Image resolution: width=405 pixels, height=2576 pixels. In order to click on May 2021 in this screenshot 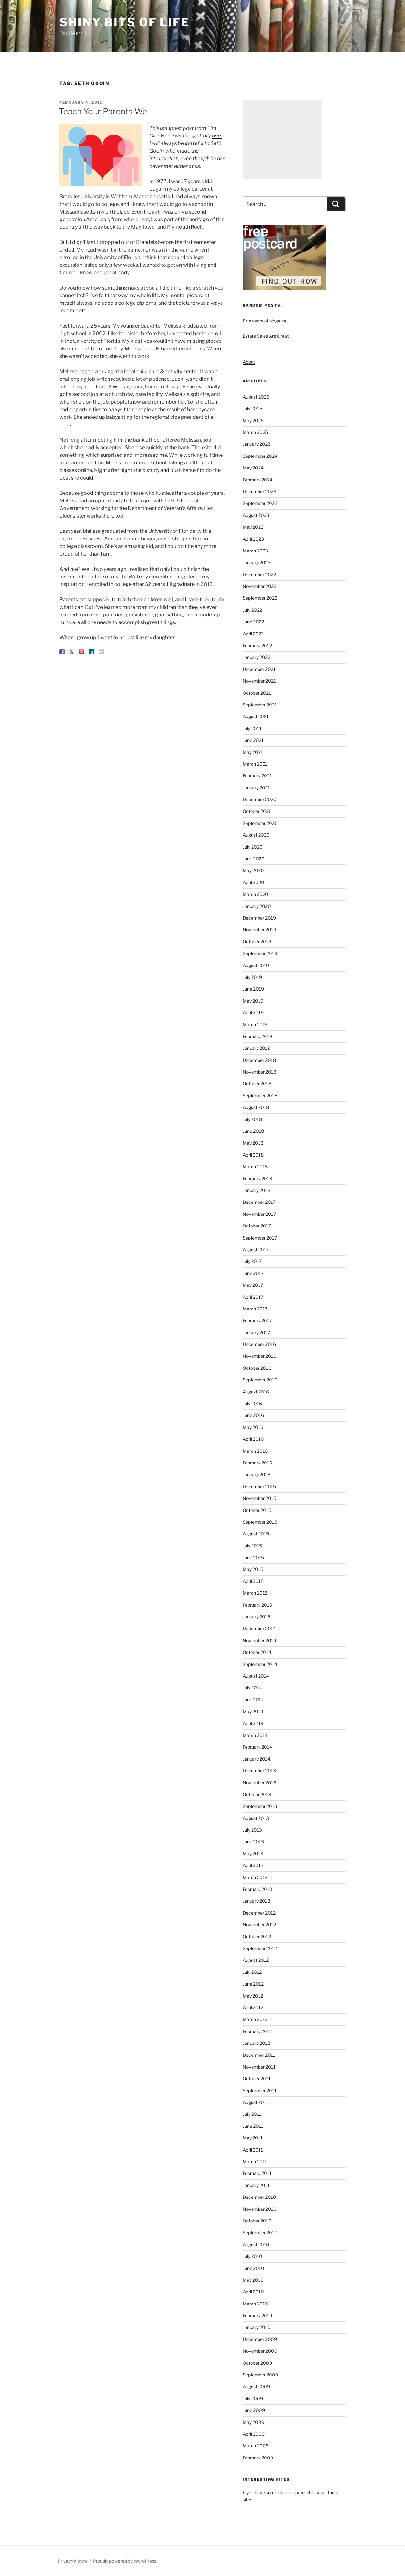, I will do `click(253, 752)`.